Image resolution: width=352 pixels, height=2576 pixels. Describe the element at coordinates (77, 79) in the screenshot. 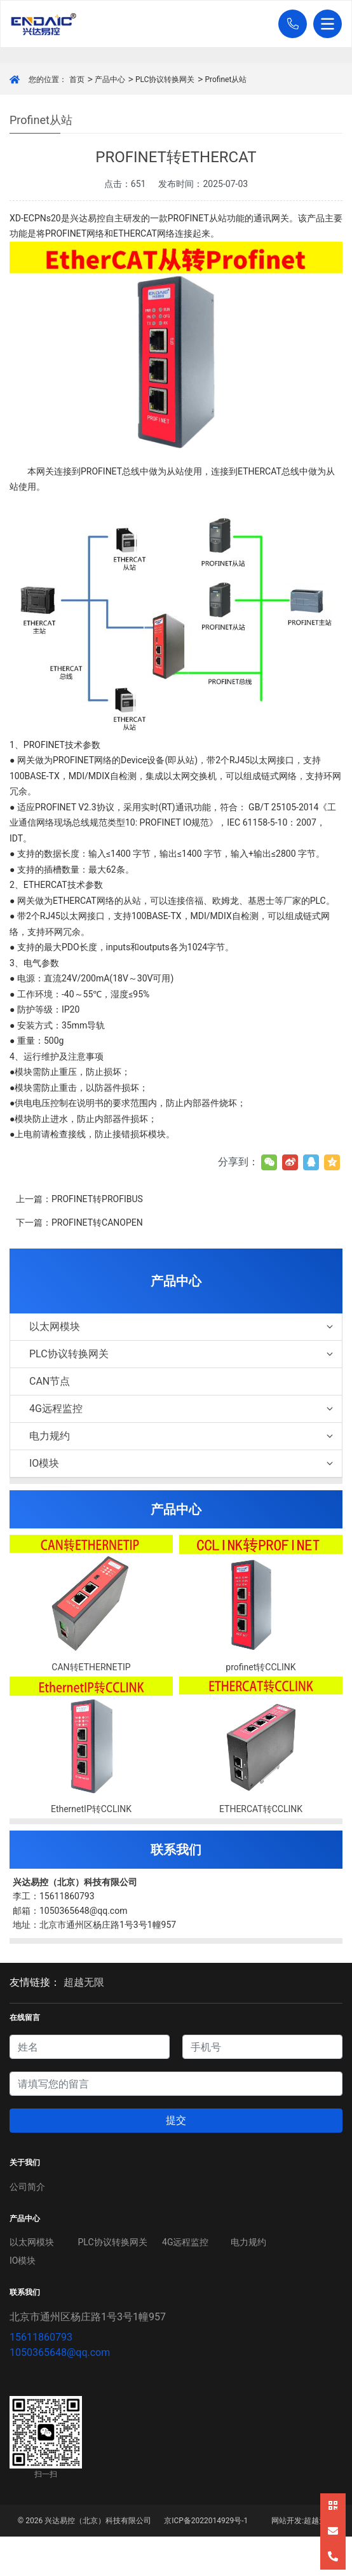

I see `首页` at that location.